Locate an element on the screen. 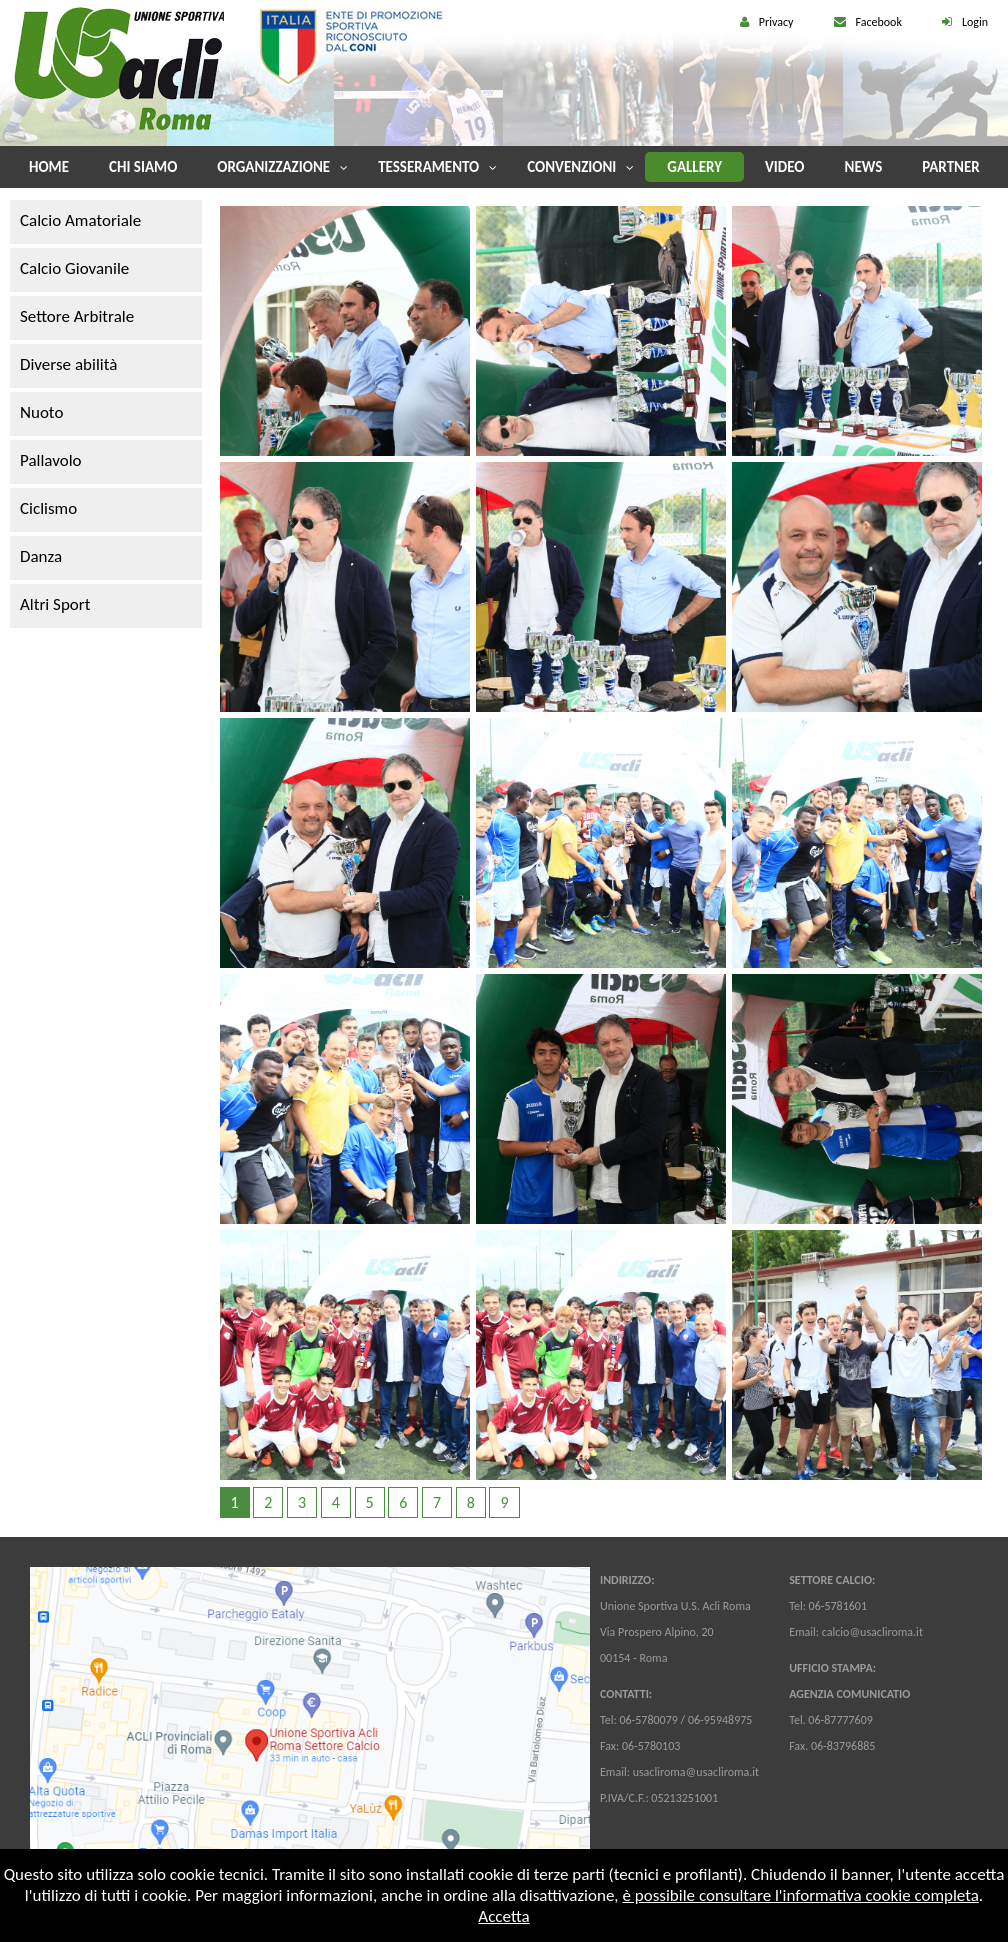 The height and width of the screenshot is (1942, 1008). Diverse abilità is located at coordinates (68, 364).